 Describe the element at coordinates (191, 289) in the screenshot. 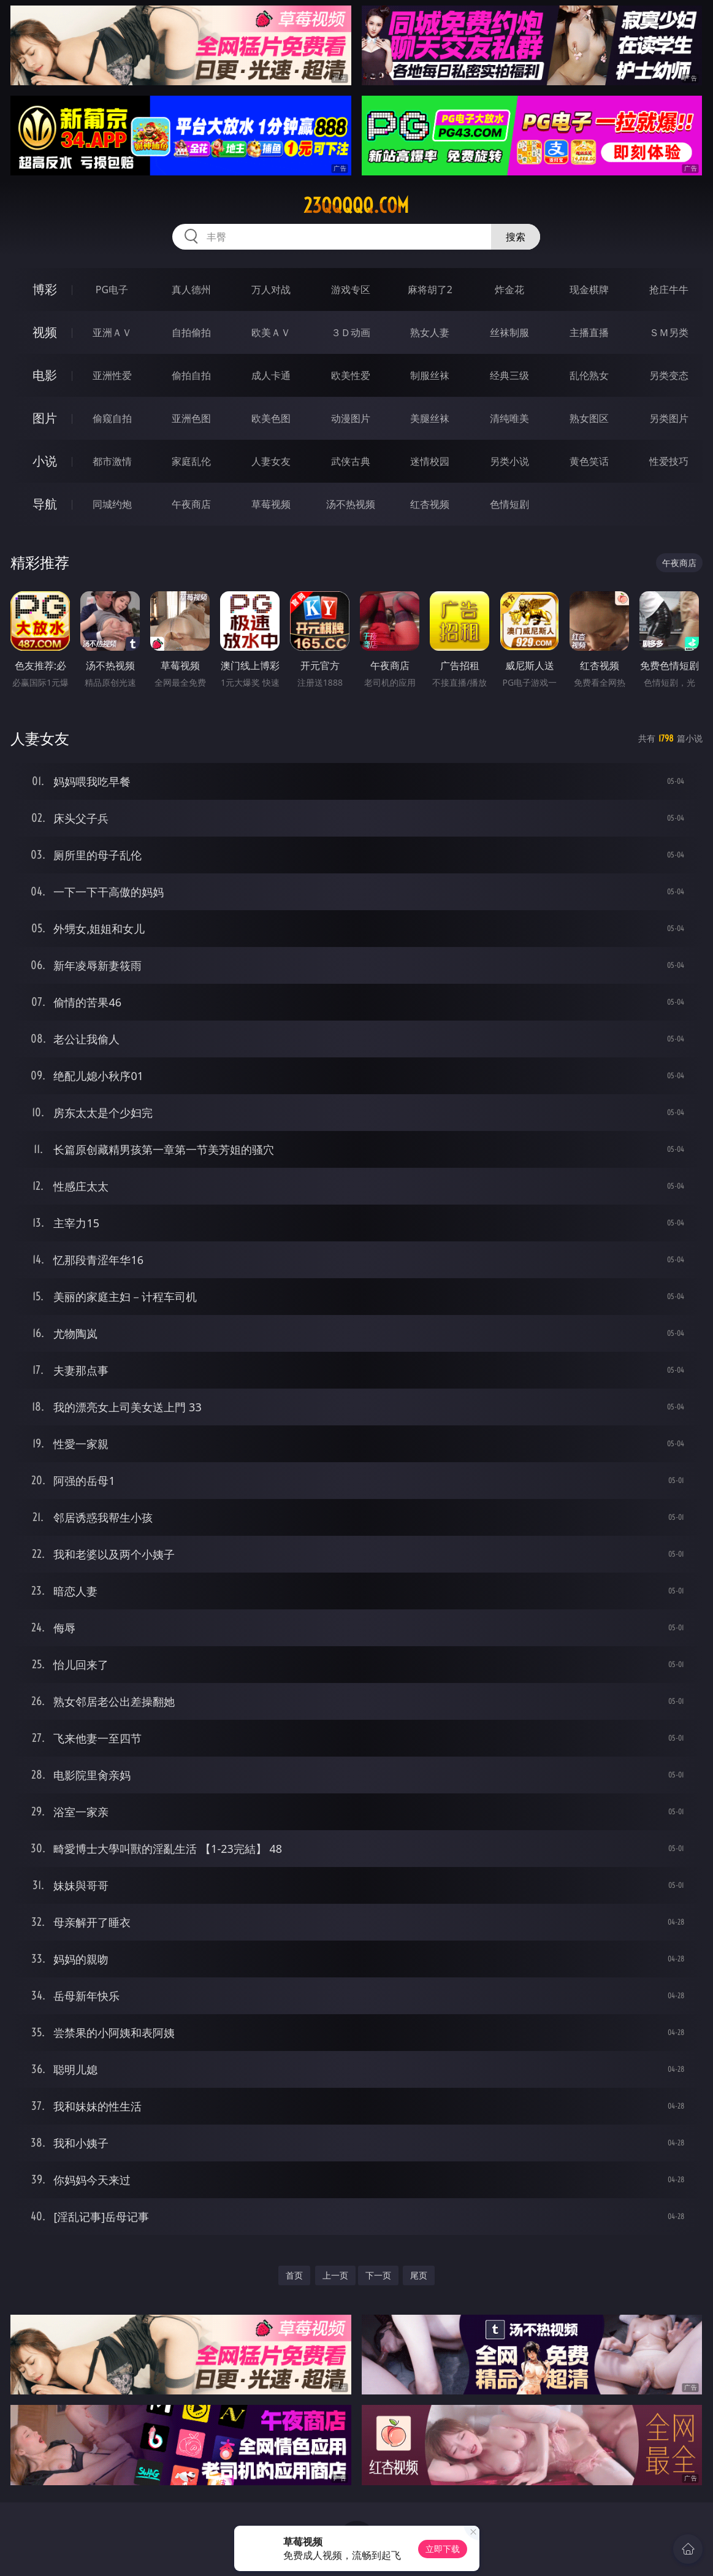

I see `真人德州` at that location.